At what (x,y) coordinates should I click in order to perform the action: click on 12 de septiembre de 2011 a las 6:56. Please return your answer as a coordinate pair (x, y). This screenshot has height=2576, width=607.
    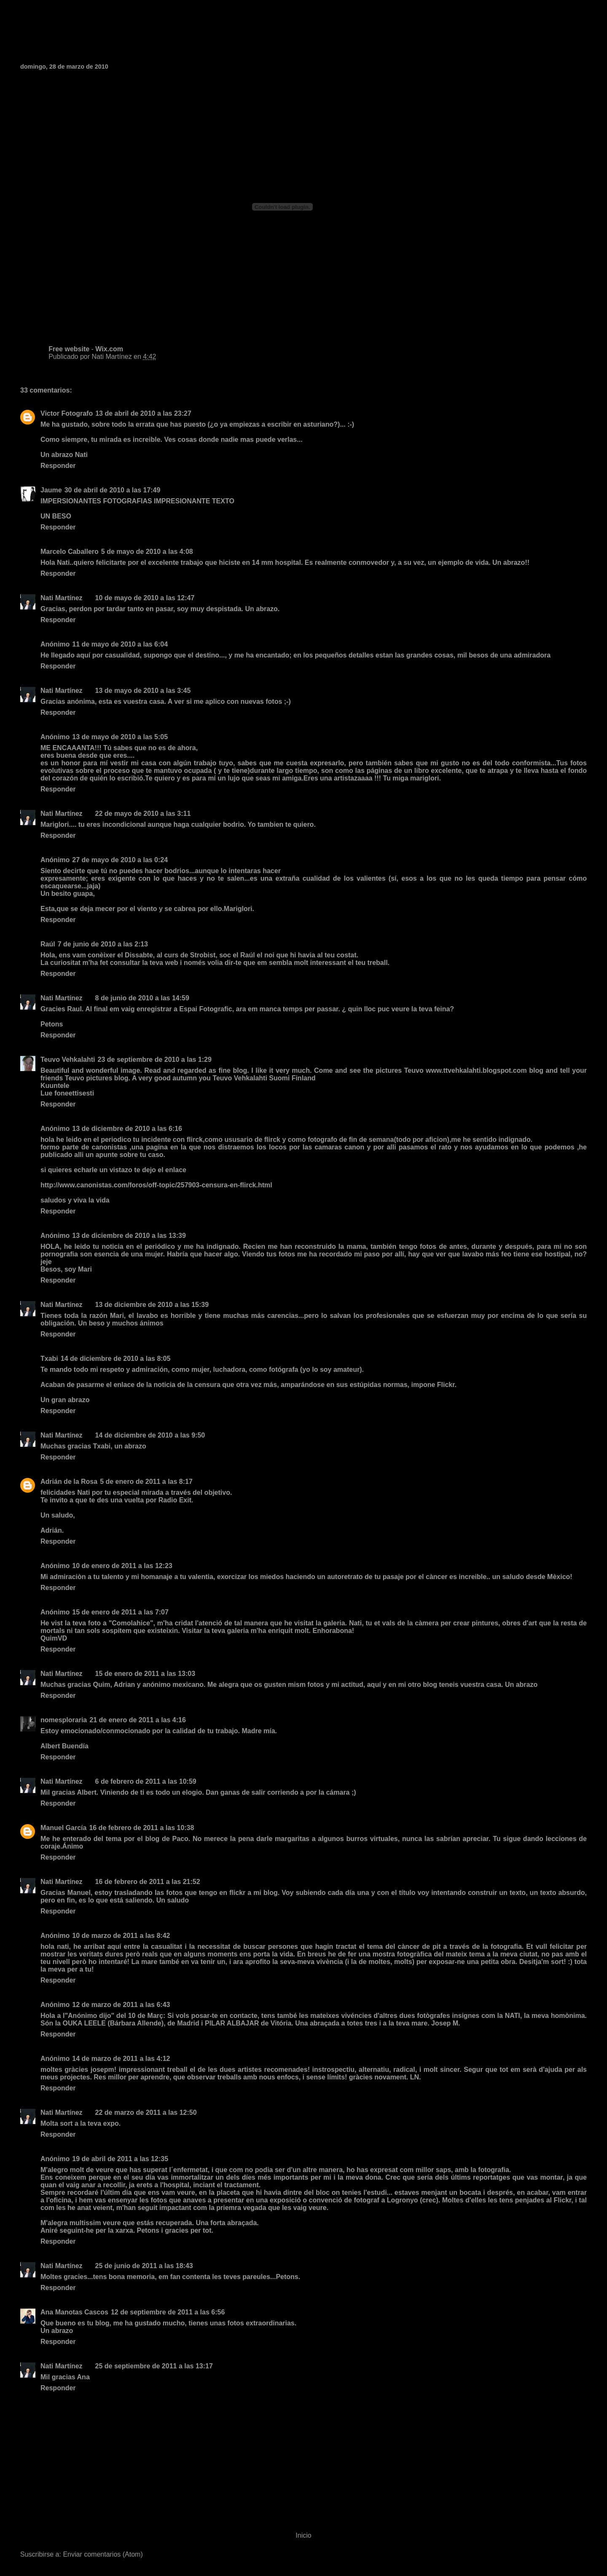
    Looking at the image, I should click on (168, 2312).